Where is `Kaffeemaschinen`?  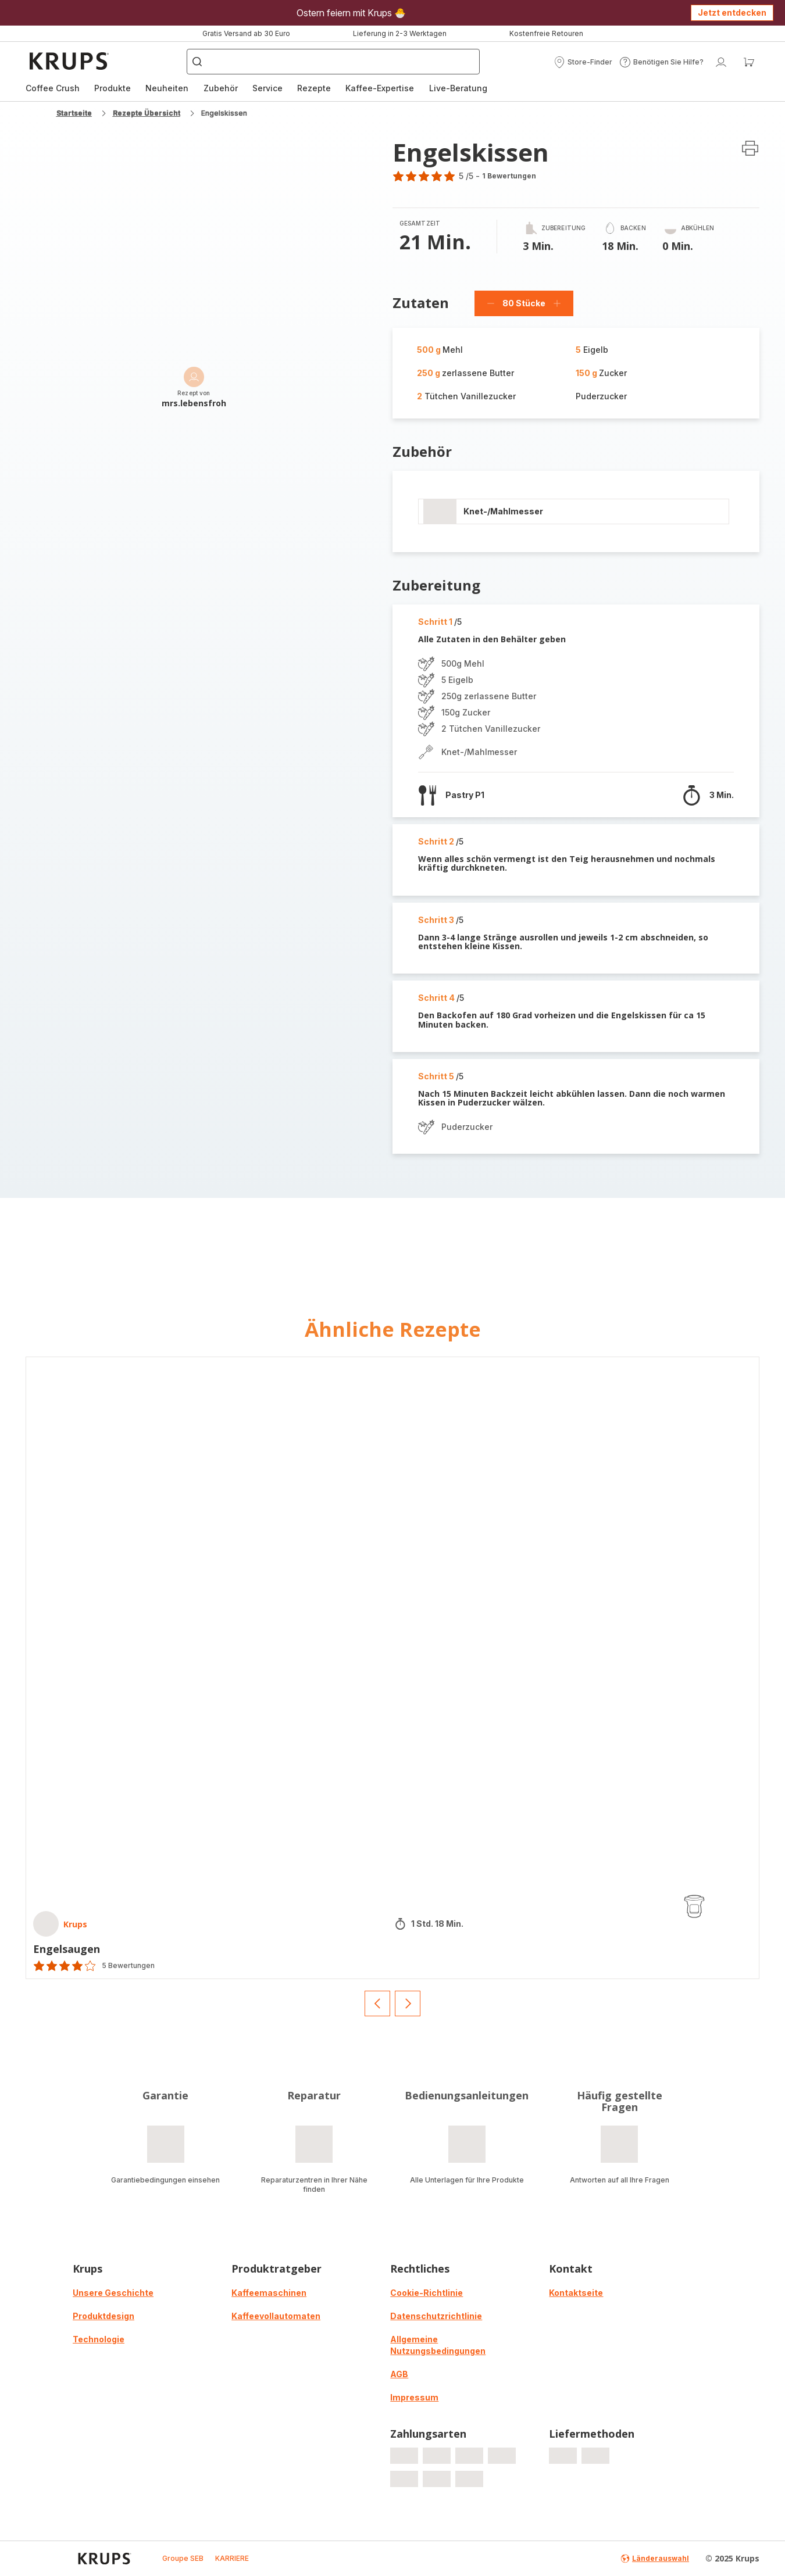 Kaffeemaschinen is located at coordinates (268, 2293).